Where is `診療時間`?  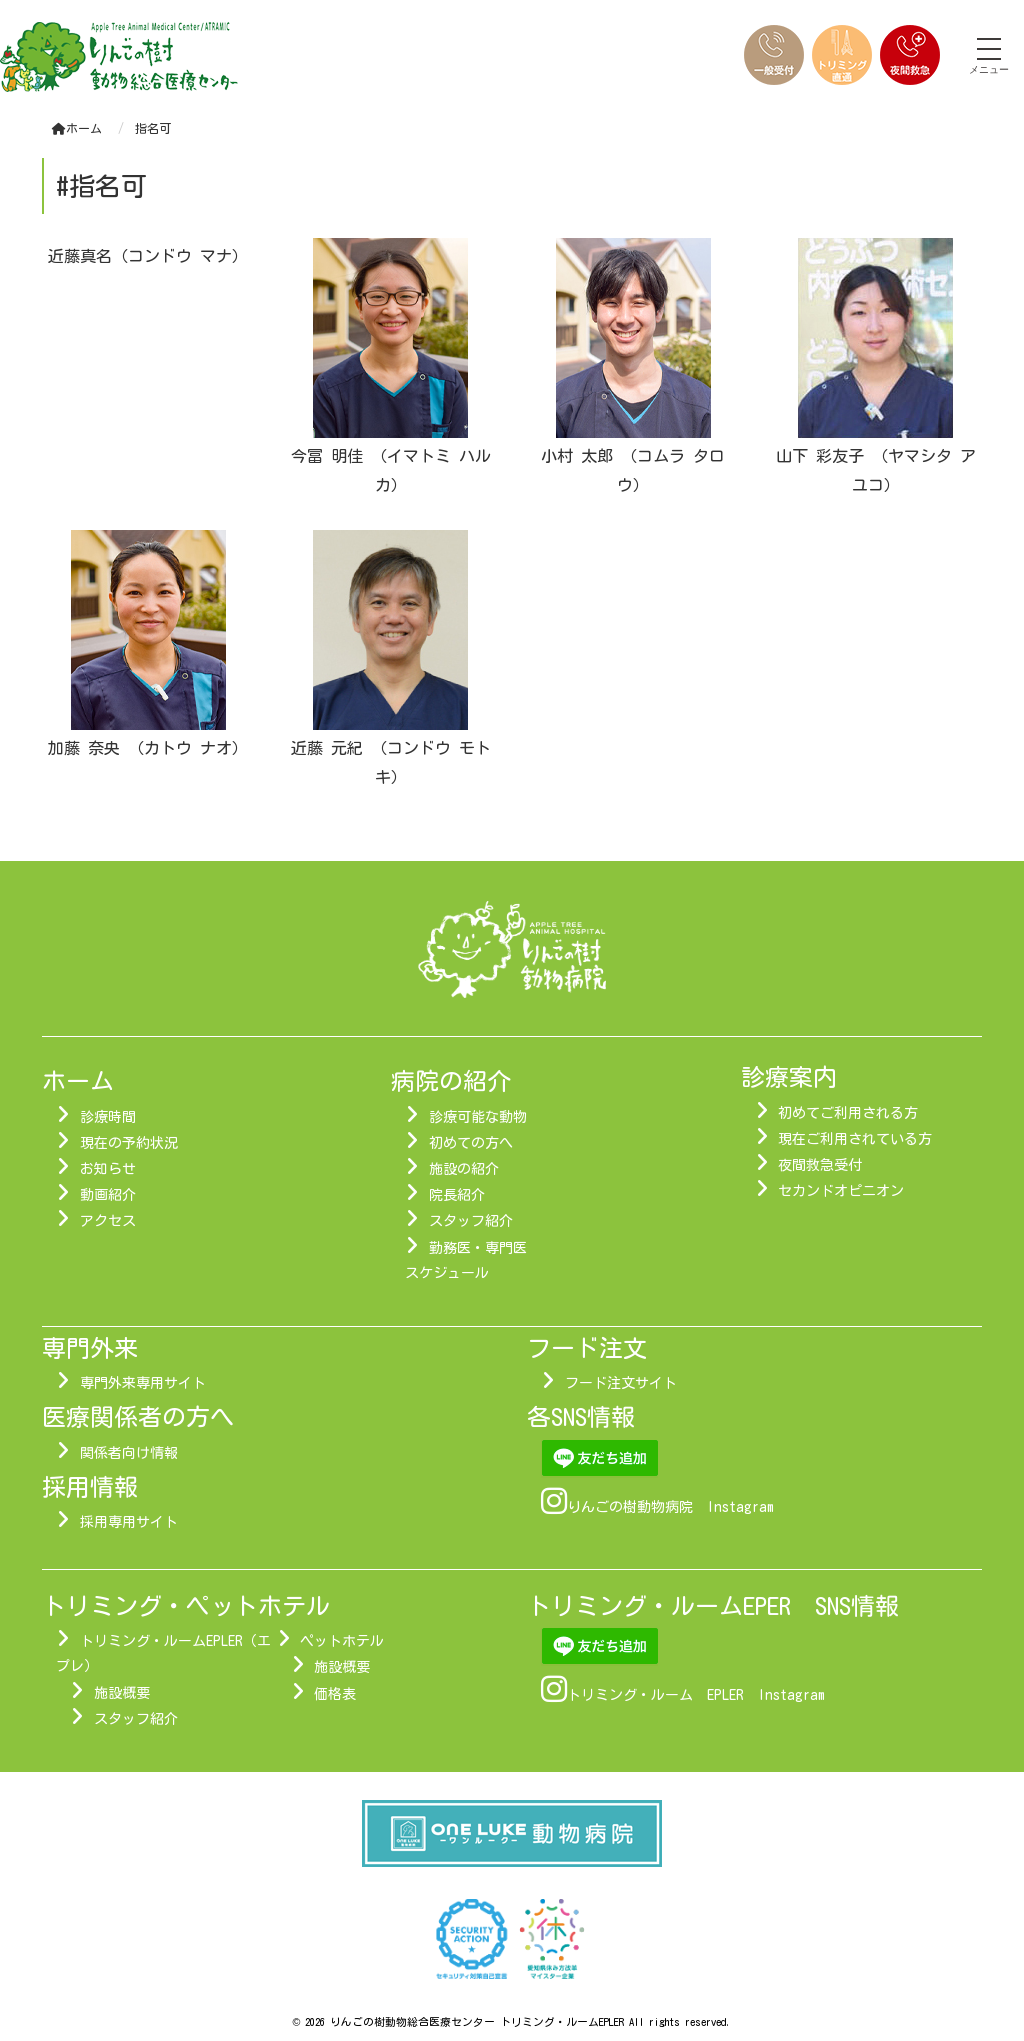 診療時間 is located at coordinates (108, 1117).